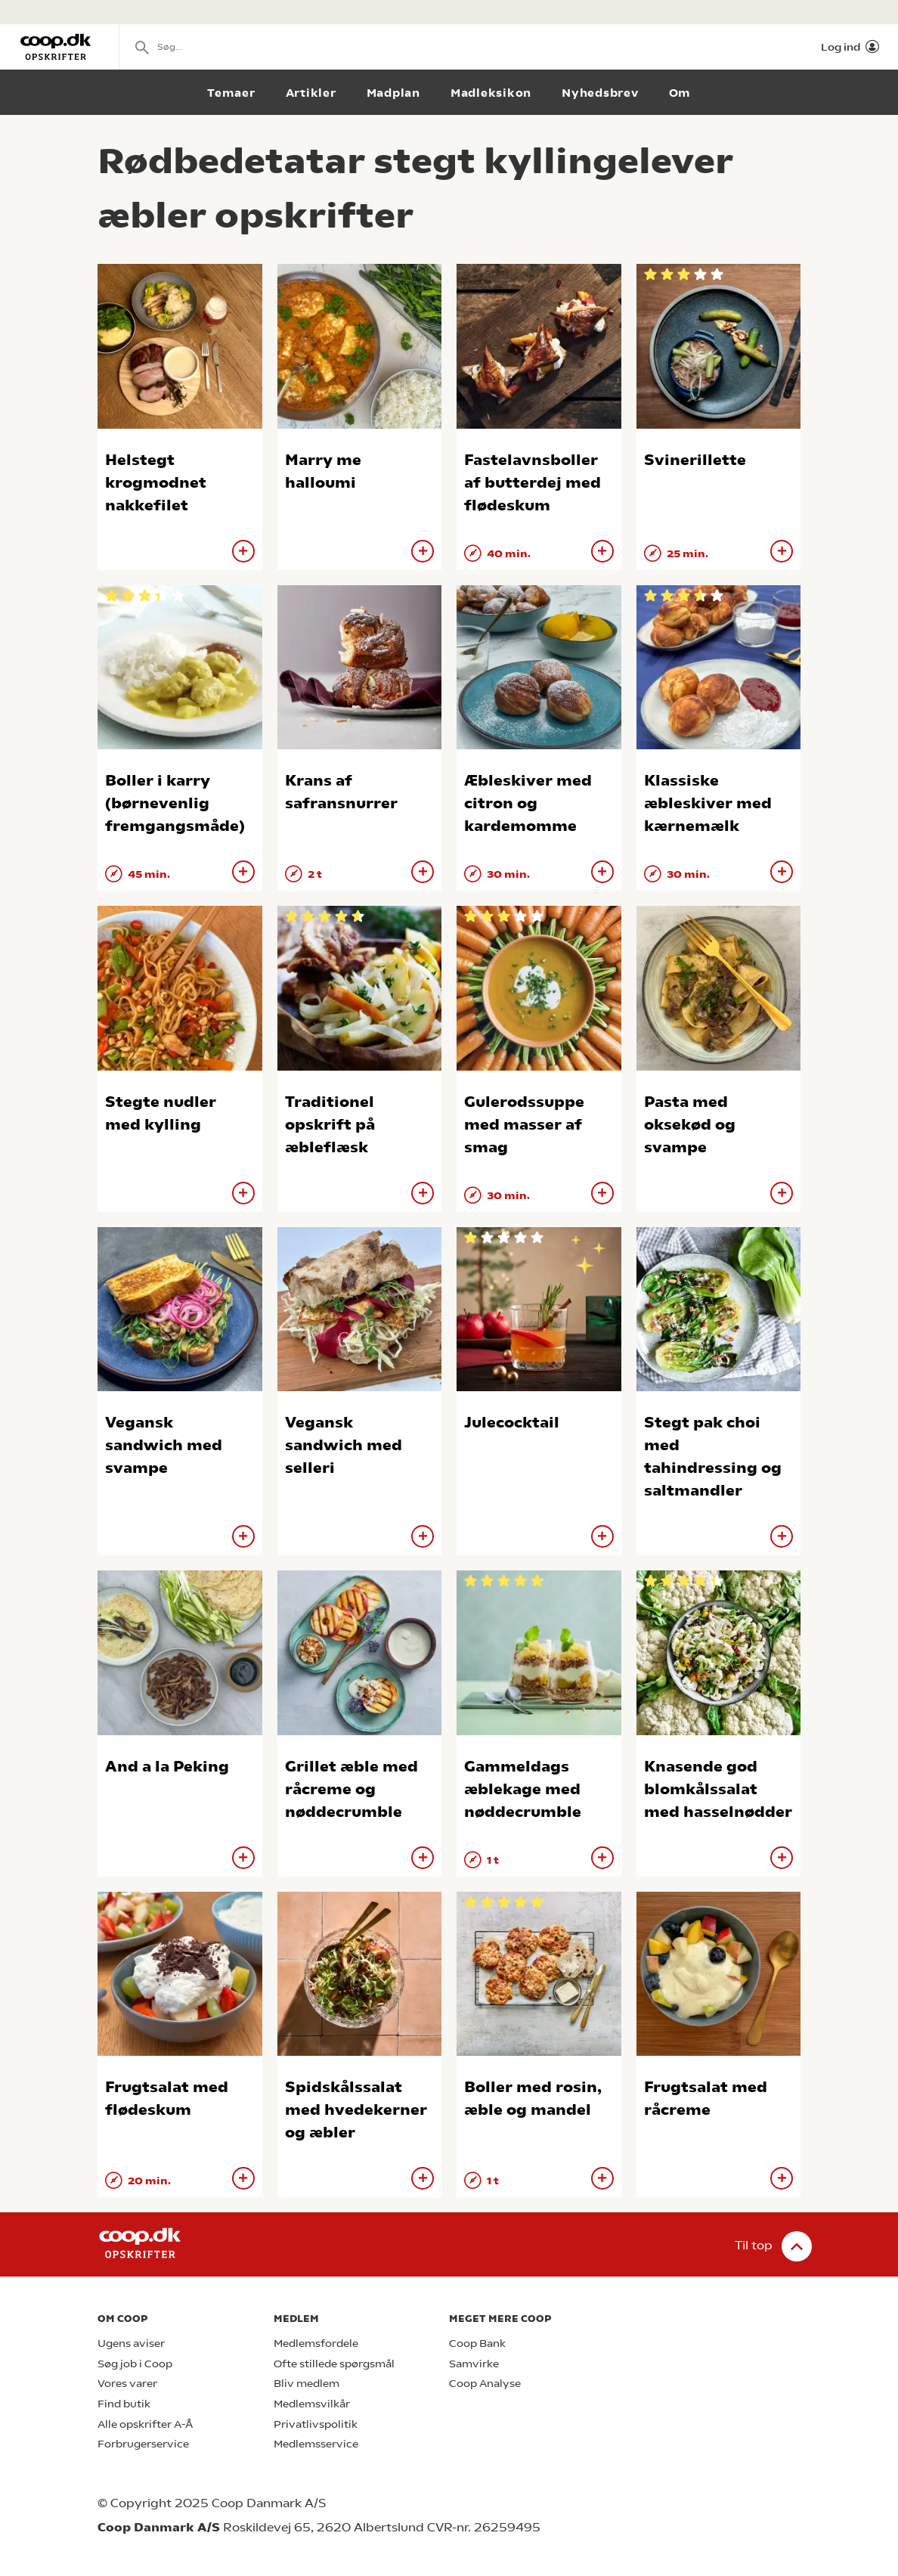 The image size is (898, 2576). What do you see at coordinates (474, 2363) in the screenshot?
I see `Samvirke` at bounding box center [474, 2363].